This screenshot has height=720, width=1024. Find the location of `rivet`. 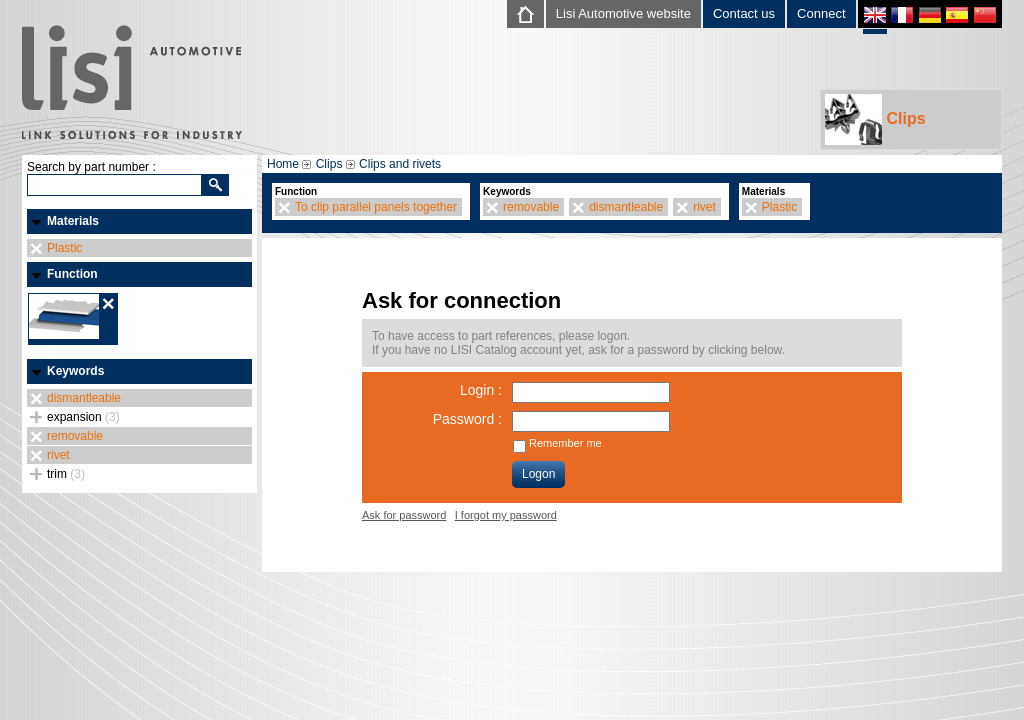

rivet is located at coordinates (58, 455).